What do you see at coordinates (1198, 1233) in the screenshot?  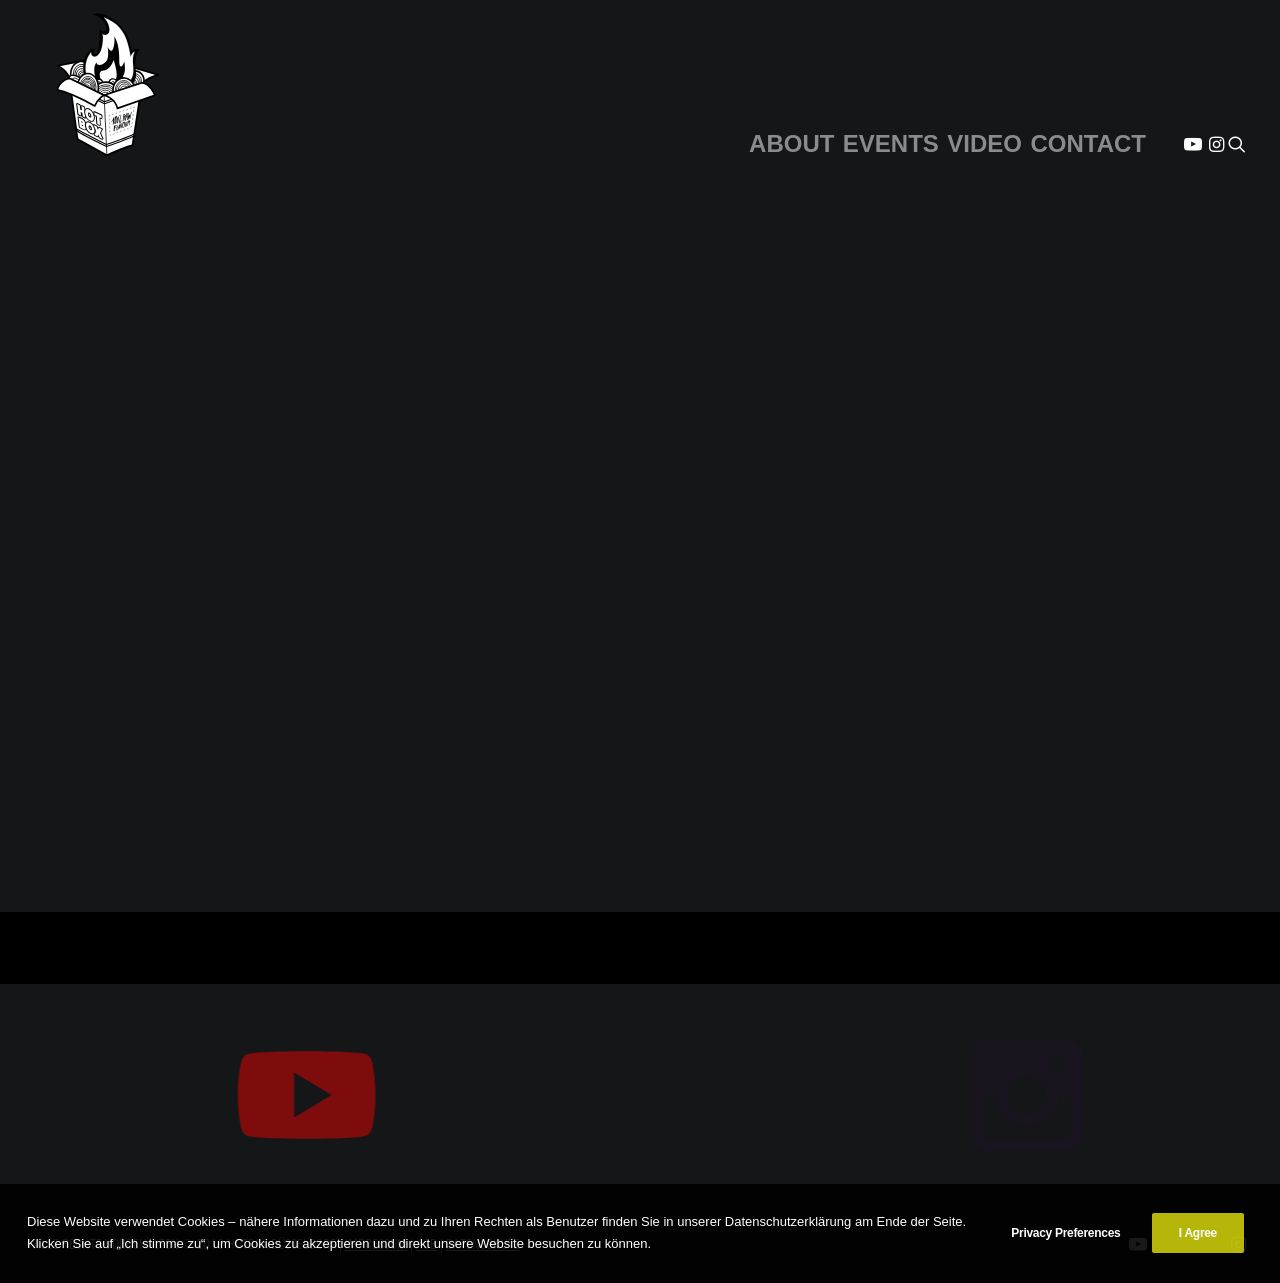 I see `I Agree` at bounding box center [1198, 1233].